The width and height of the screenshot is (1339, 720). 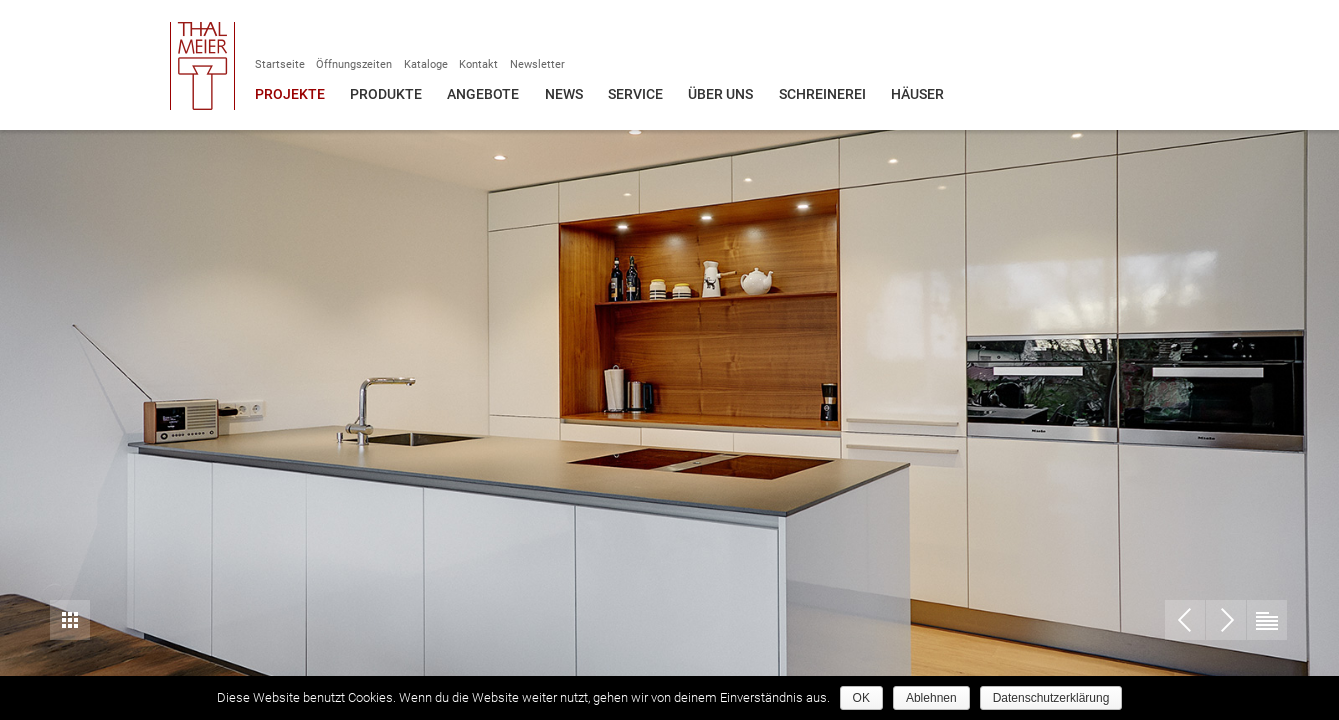 I want to click on Datenschutzerklärung, so click(x=1051, y=698).